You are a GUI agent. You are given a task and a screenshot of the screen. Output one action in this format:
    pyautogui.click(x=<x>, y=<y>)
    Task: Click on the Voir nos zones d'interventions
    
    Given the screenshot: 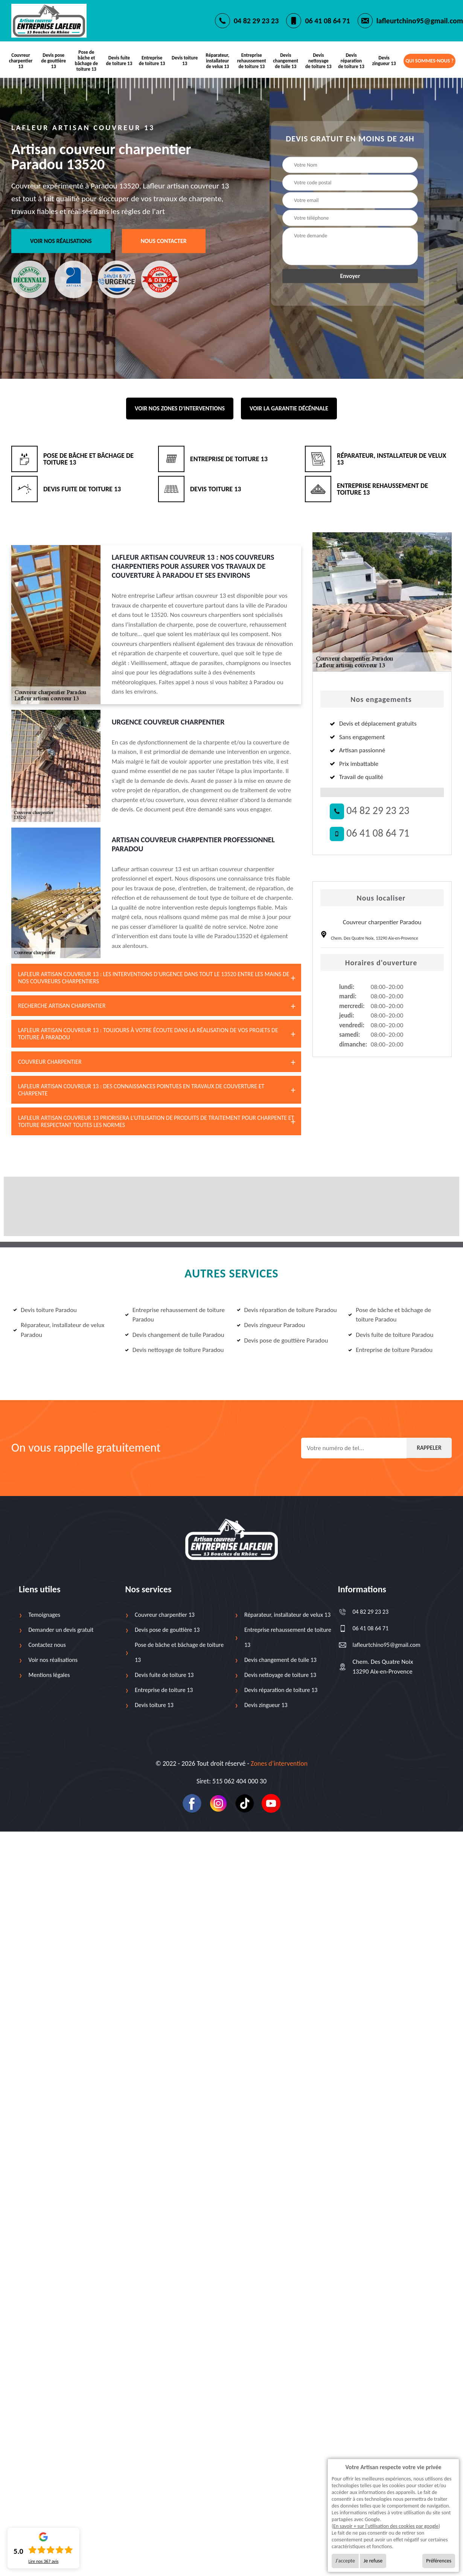 What is the action you would take?
    pyautogui.click(x=180, y=408)
    